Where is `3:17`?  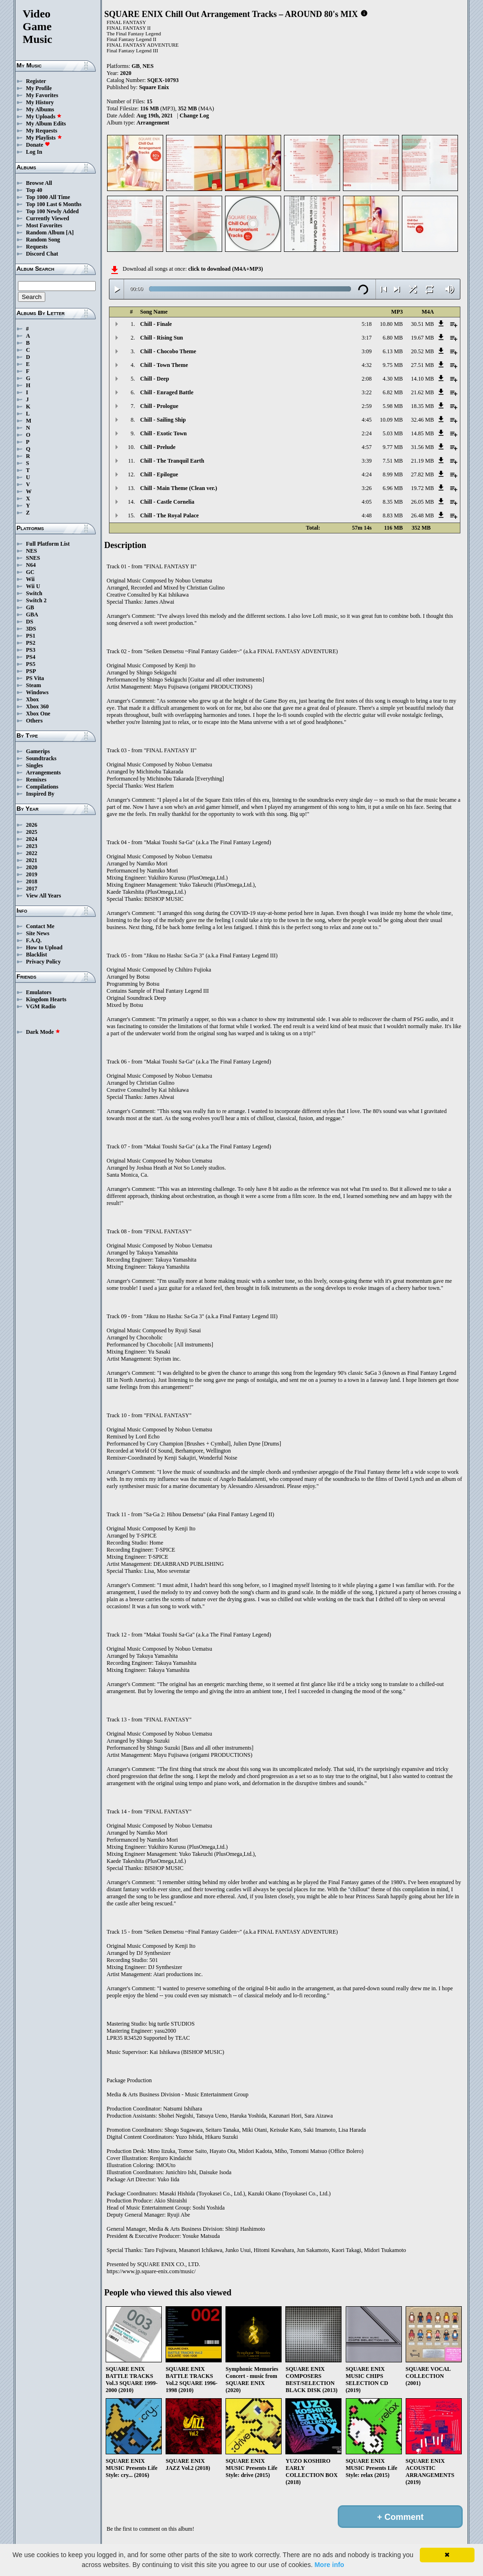 3:17 is located at coordinates (367, 337).